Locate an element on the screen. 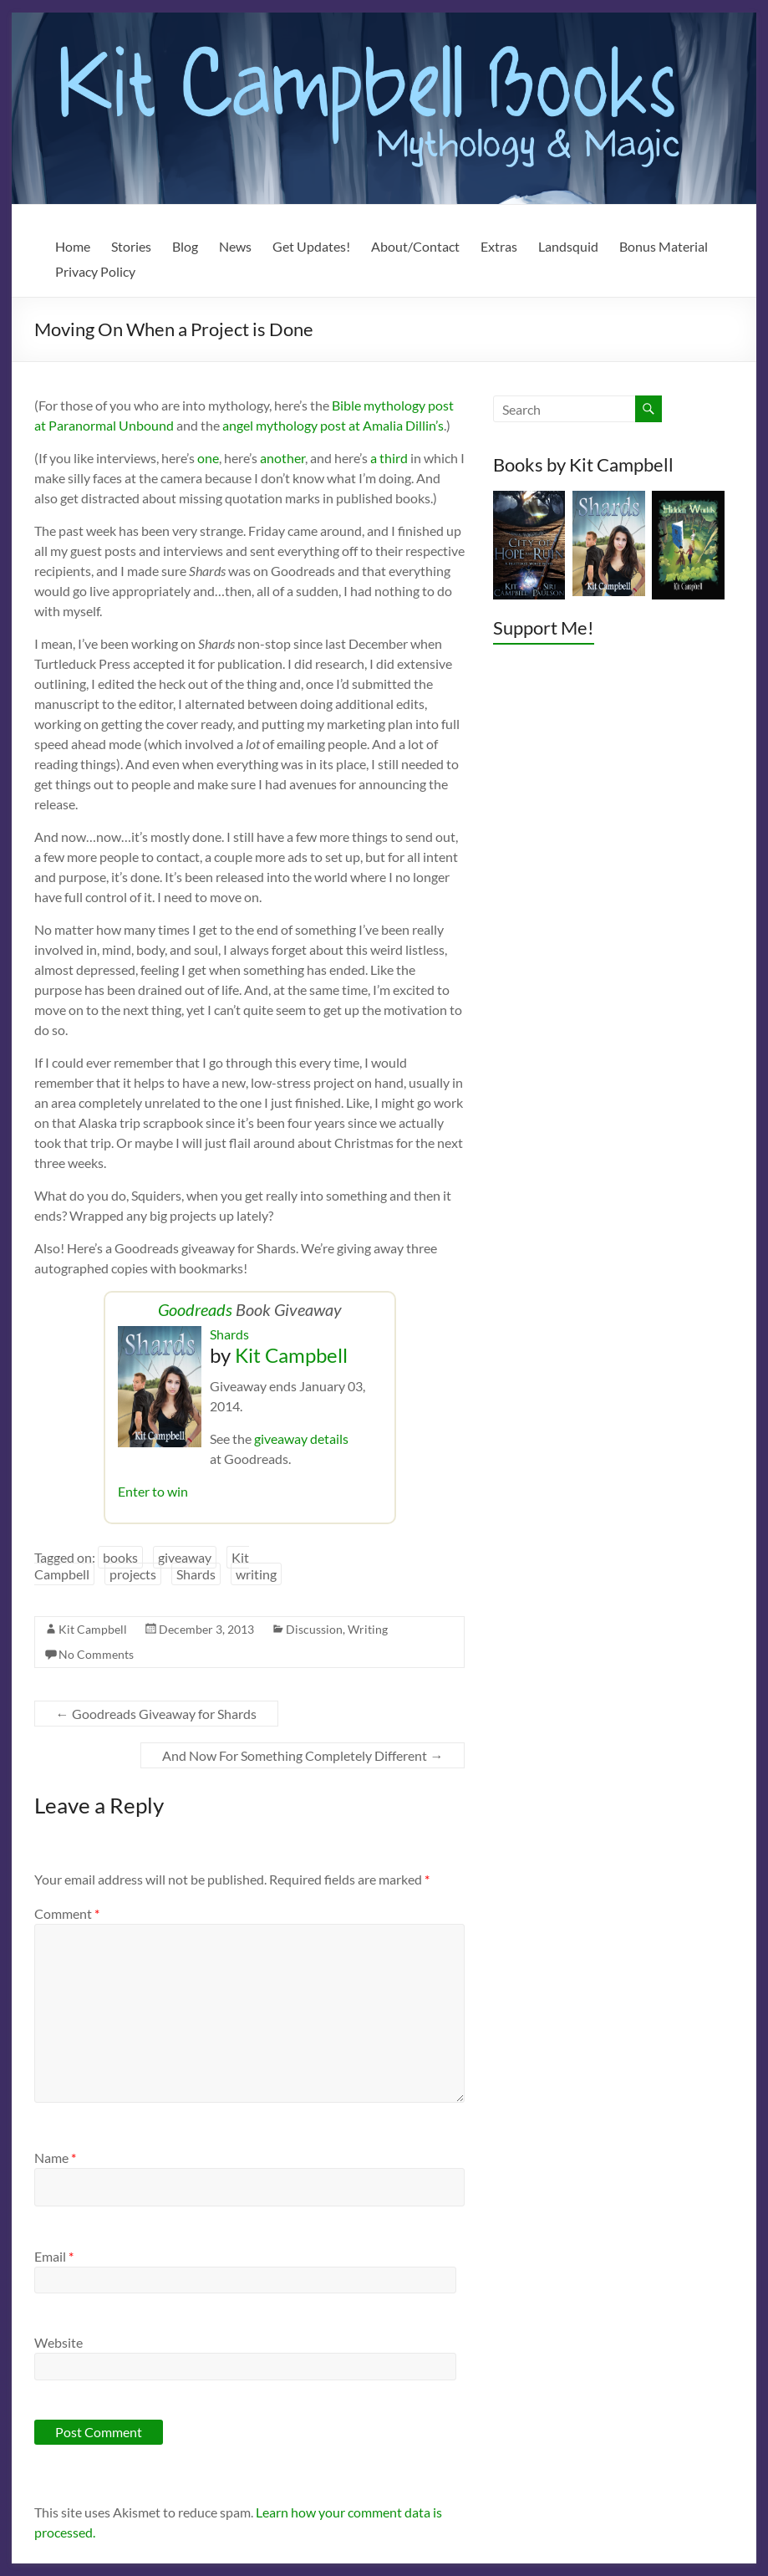  one is located at coordinates (208, 458).